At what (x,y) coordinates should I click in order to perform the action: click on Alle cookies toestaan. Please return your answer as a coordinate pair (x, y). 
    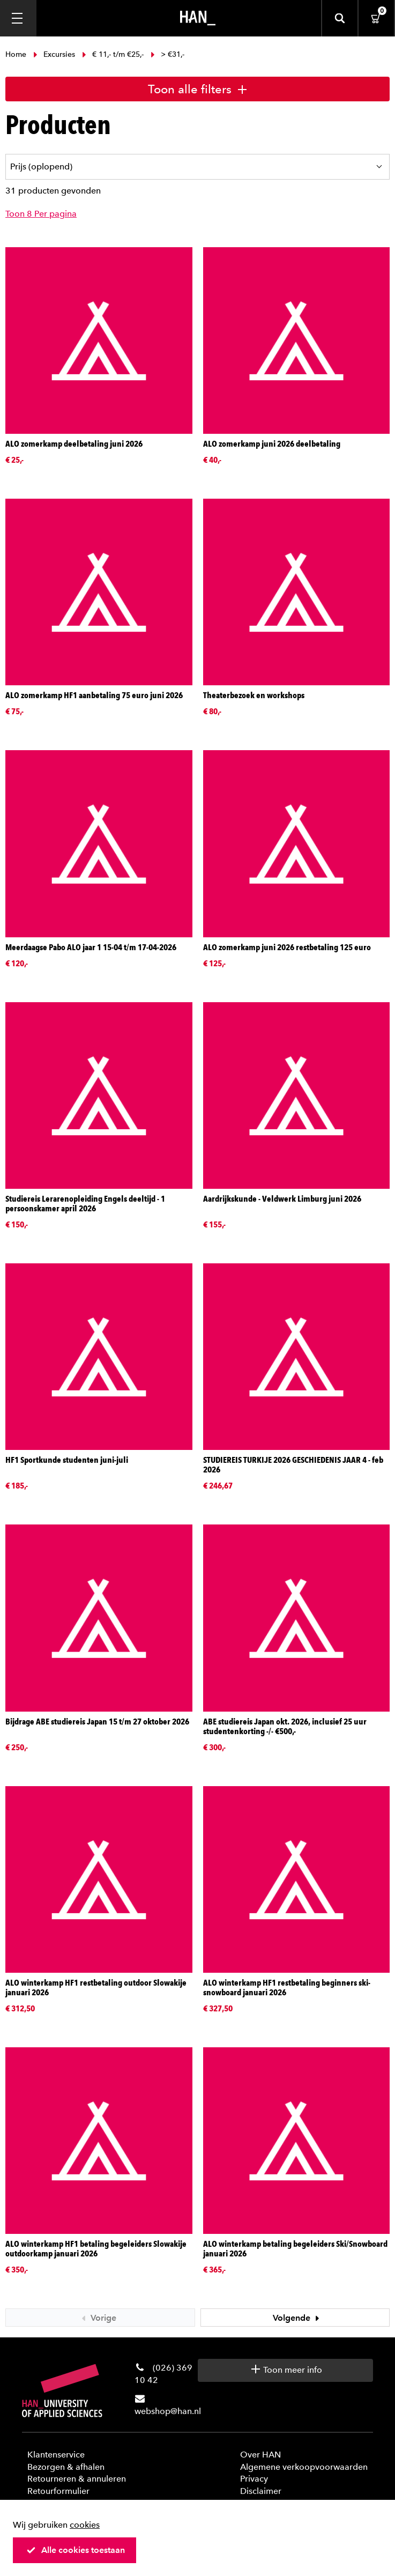
    Looking at the image, I should click on (75, 2550).